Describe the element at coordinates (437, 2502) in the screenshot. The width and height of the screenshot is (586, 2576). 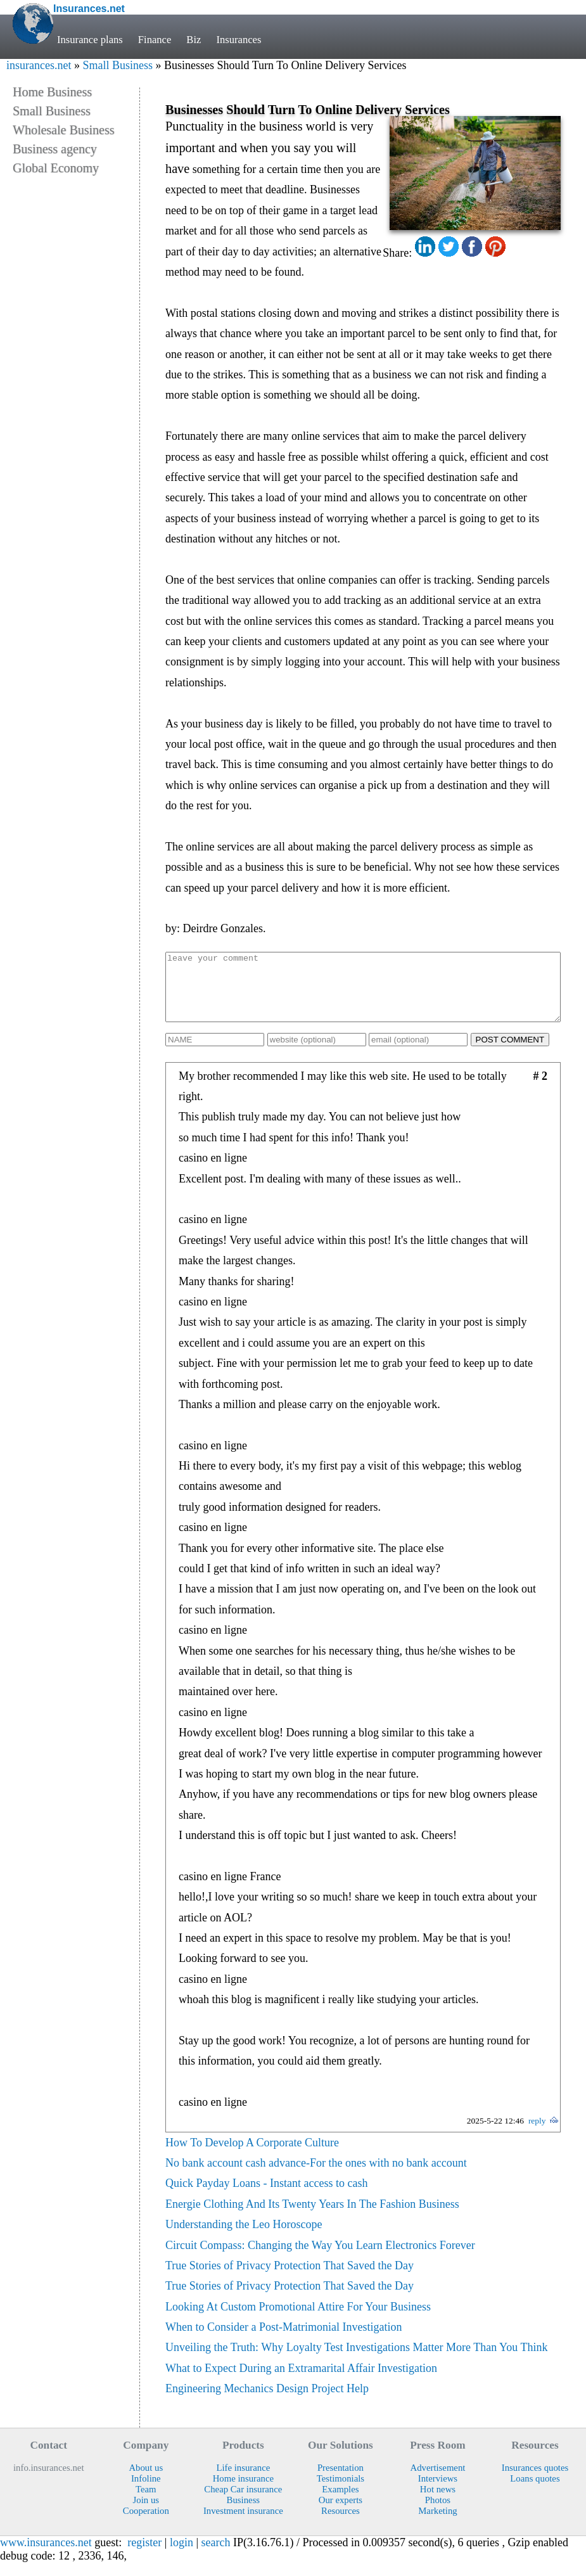
I see `Hot news` at that location.